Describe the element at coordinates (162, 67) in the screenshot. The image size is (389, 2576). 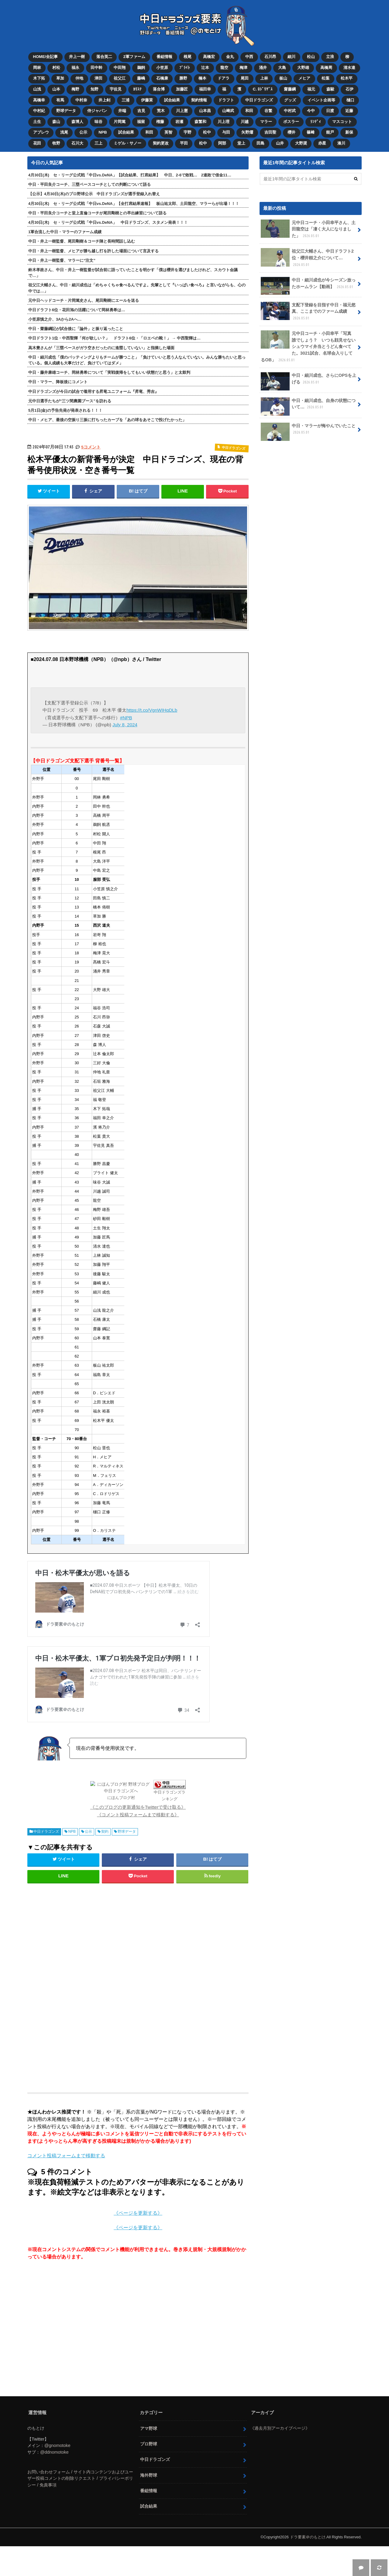
I see `小笠原` at that location.